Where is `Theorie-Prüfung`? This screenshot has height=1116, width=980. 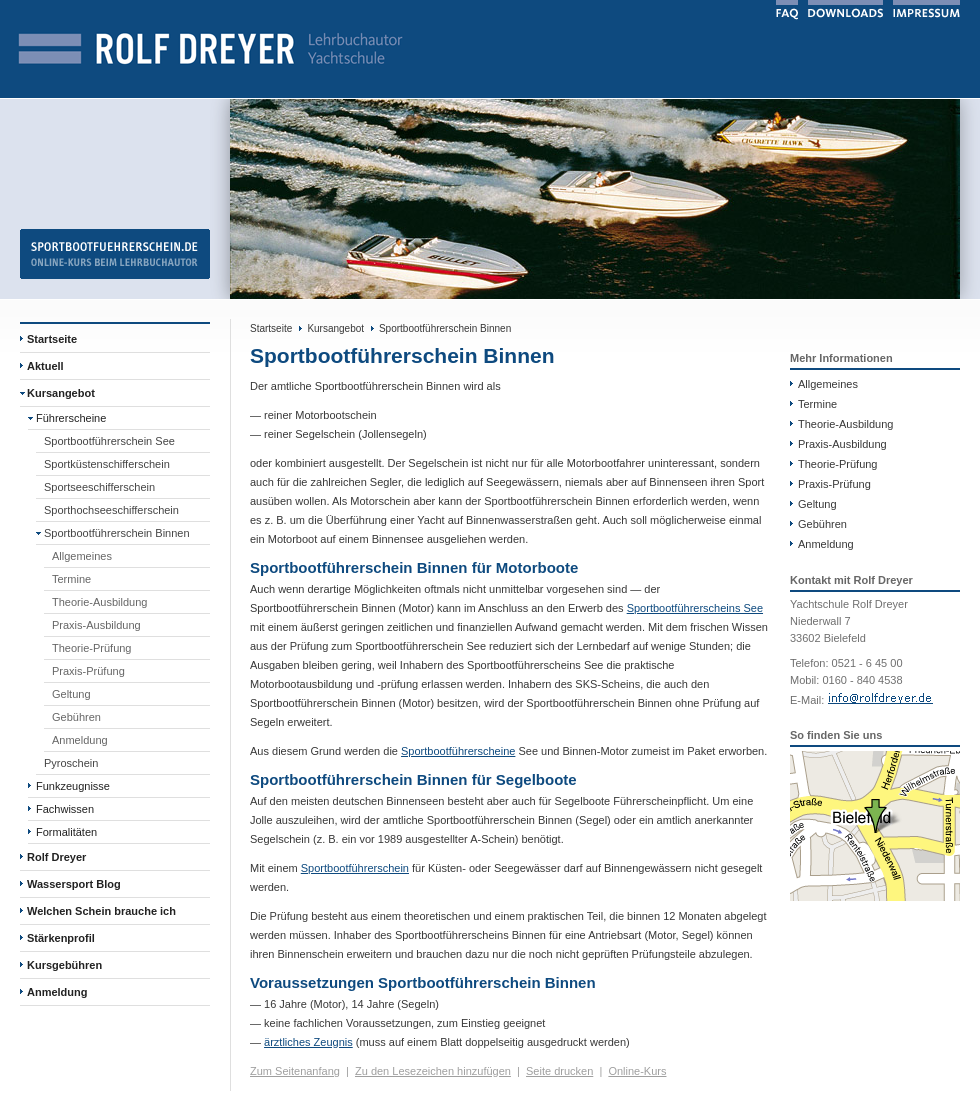 Theorie-Prüfung is located at coordinates (92, 648).